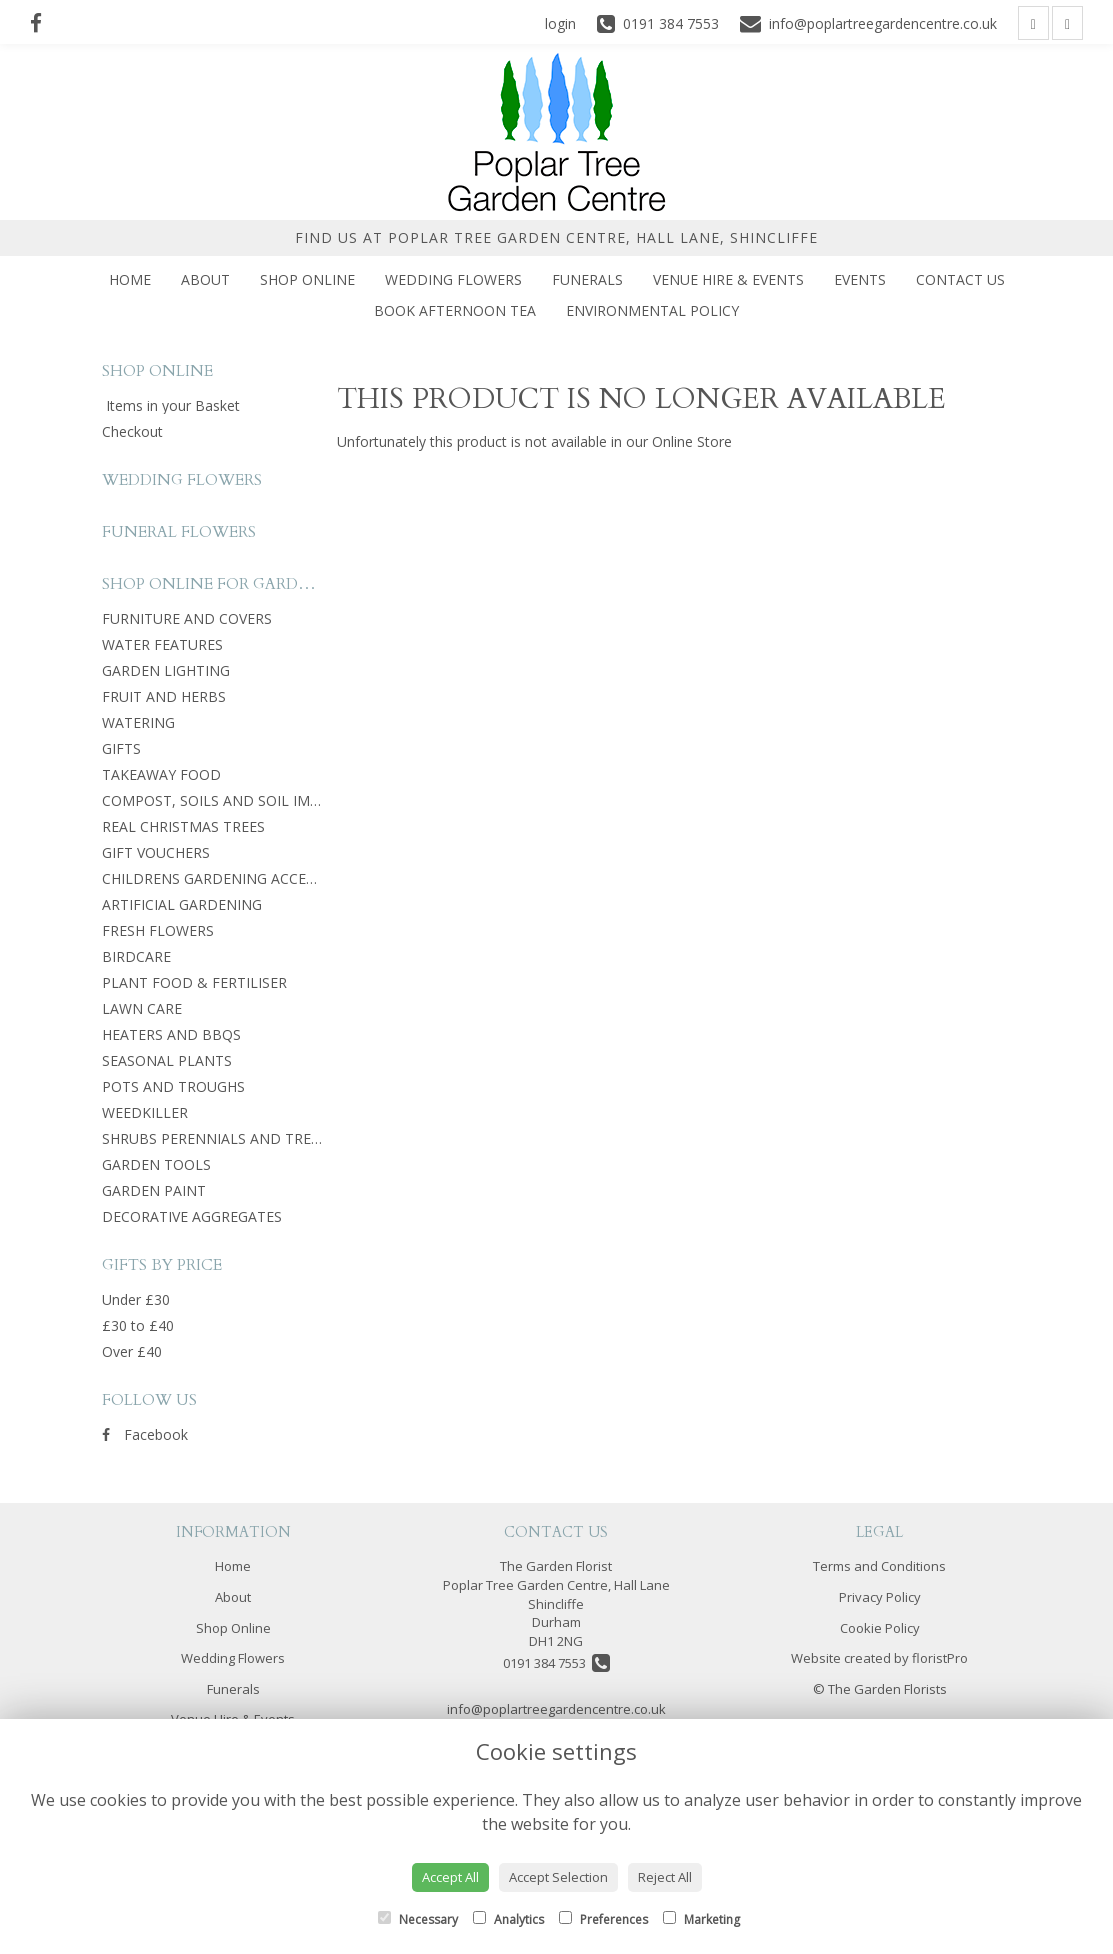  What do you see at coordinates (450, 1877) in the screenshot?
I see `Accept All` at bounding box center [450, 1877].